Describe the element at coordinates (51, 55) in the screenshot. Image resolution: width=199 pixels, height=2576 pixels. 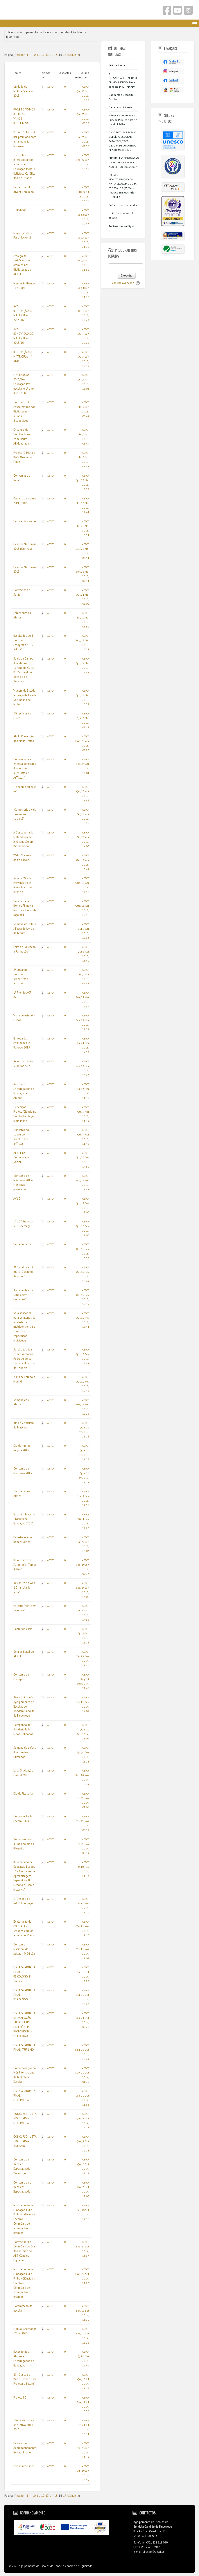
I see `14` at that location.